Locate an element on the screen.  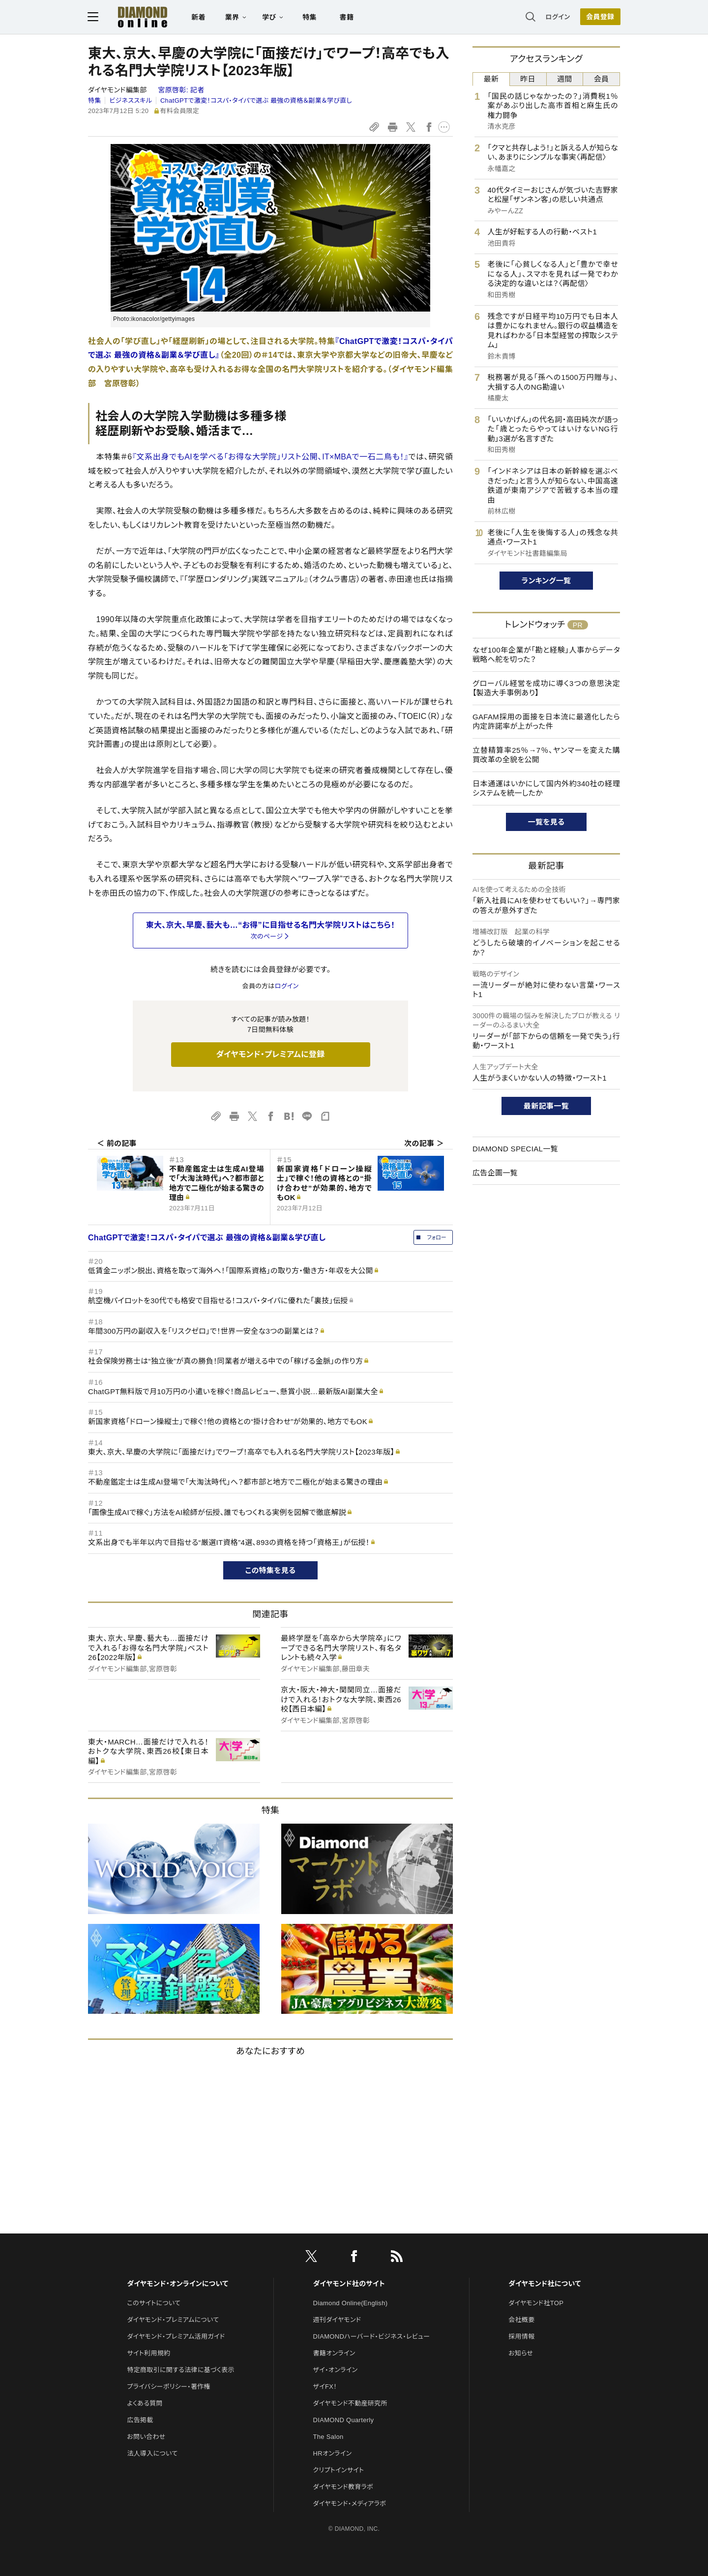
The Salon is located at coordinates (328, 2436).